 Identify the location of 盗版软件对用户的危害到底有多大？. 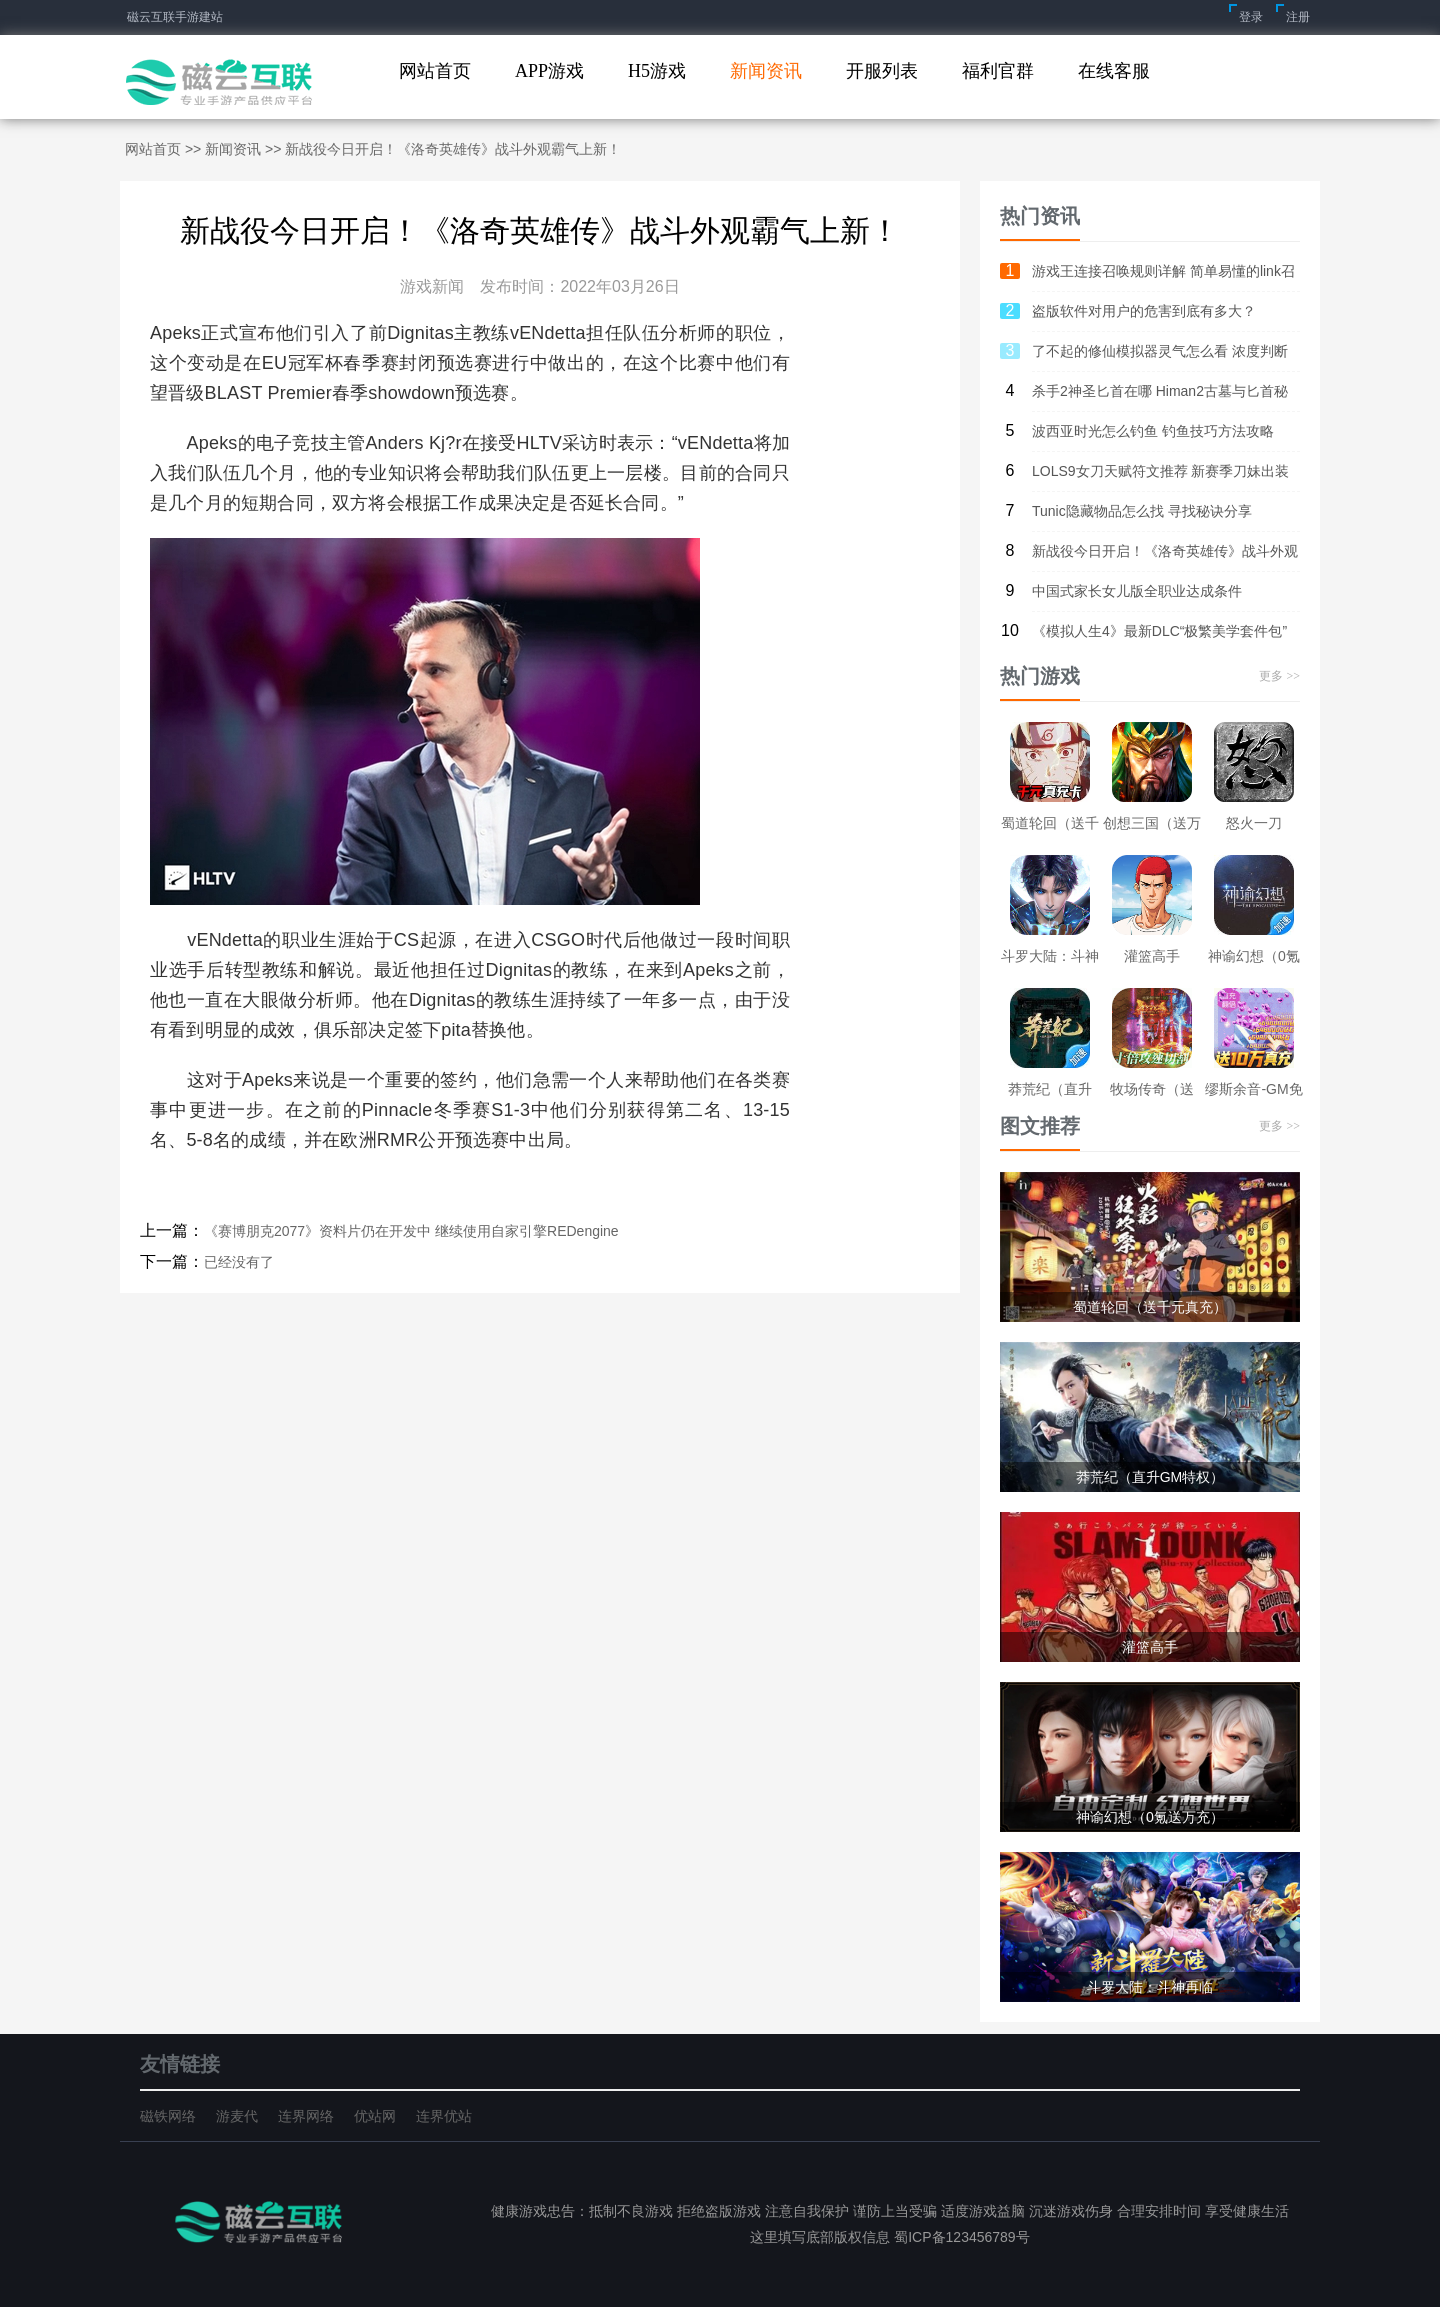
(1144, 311).